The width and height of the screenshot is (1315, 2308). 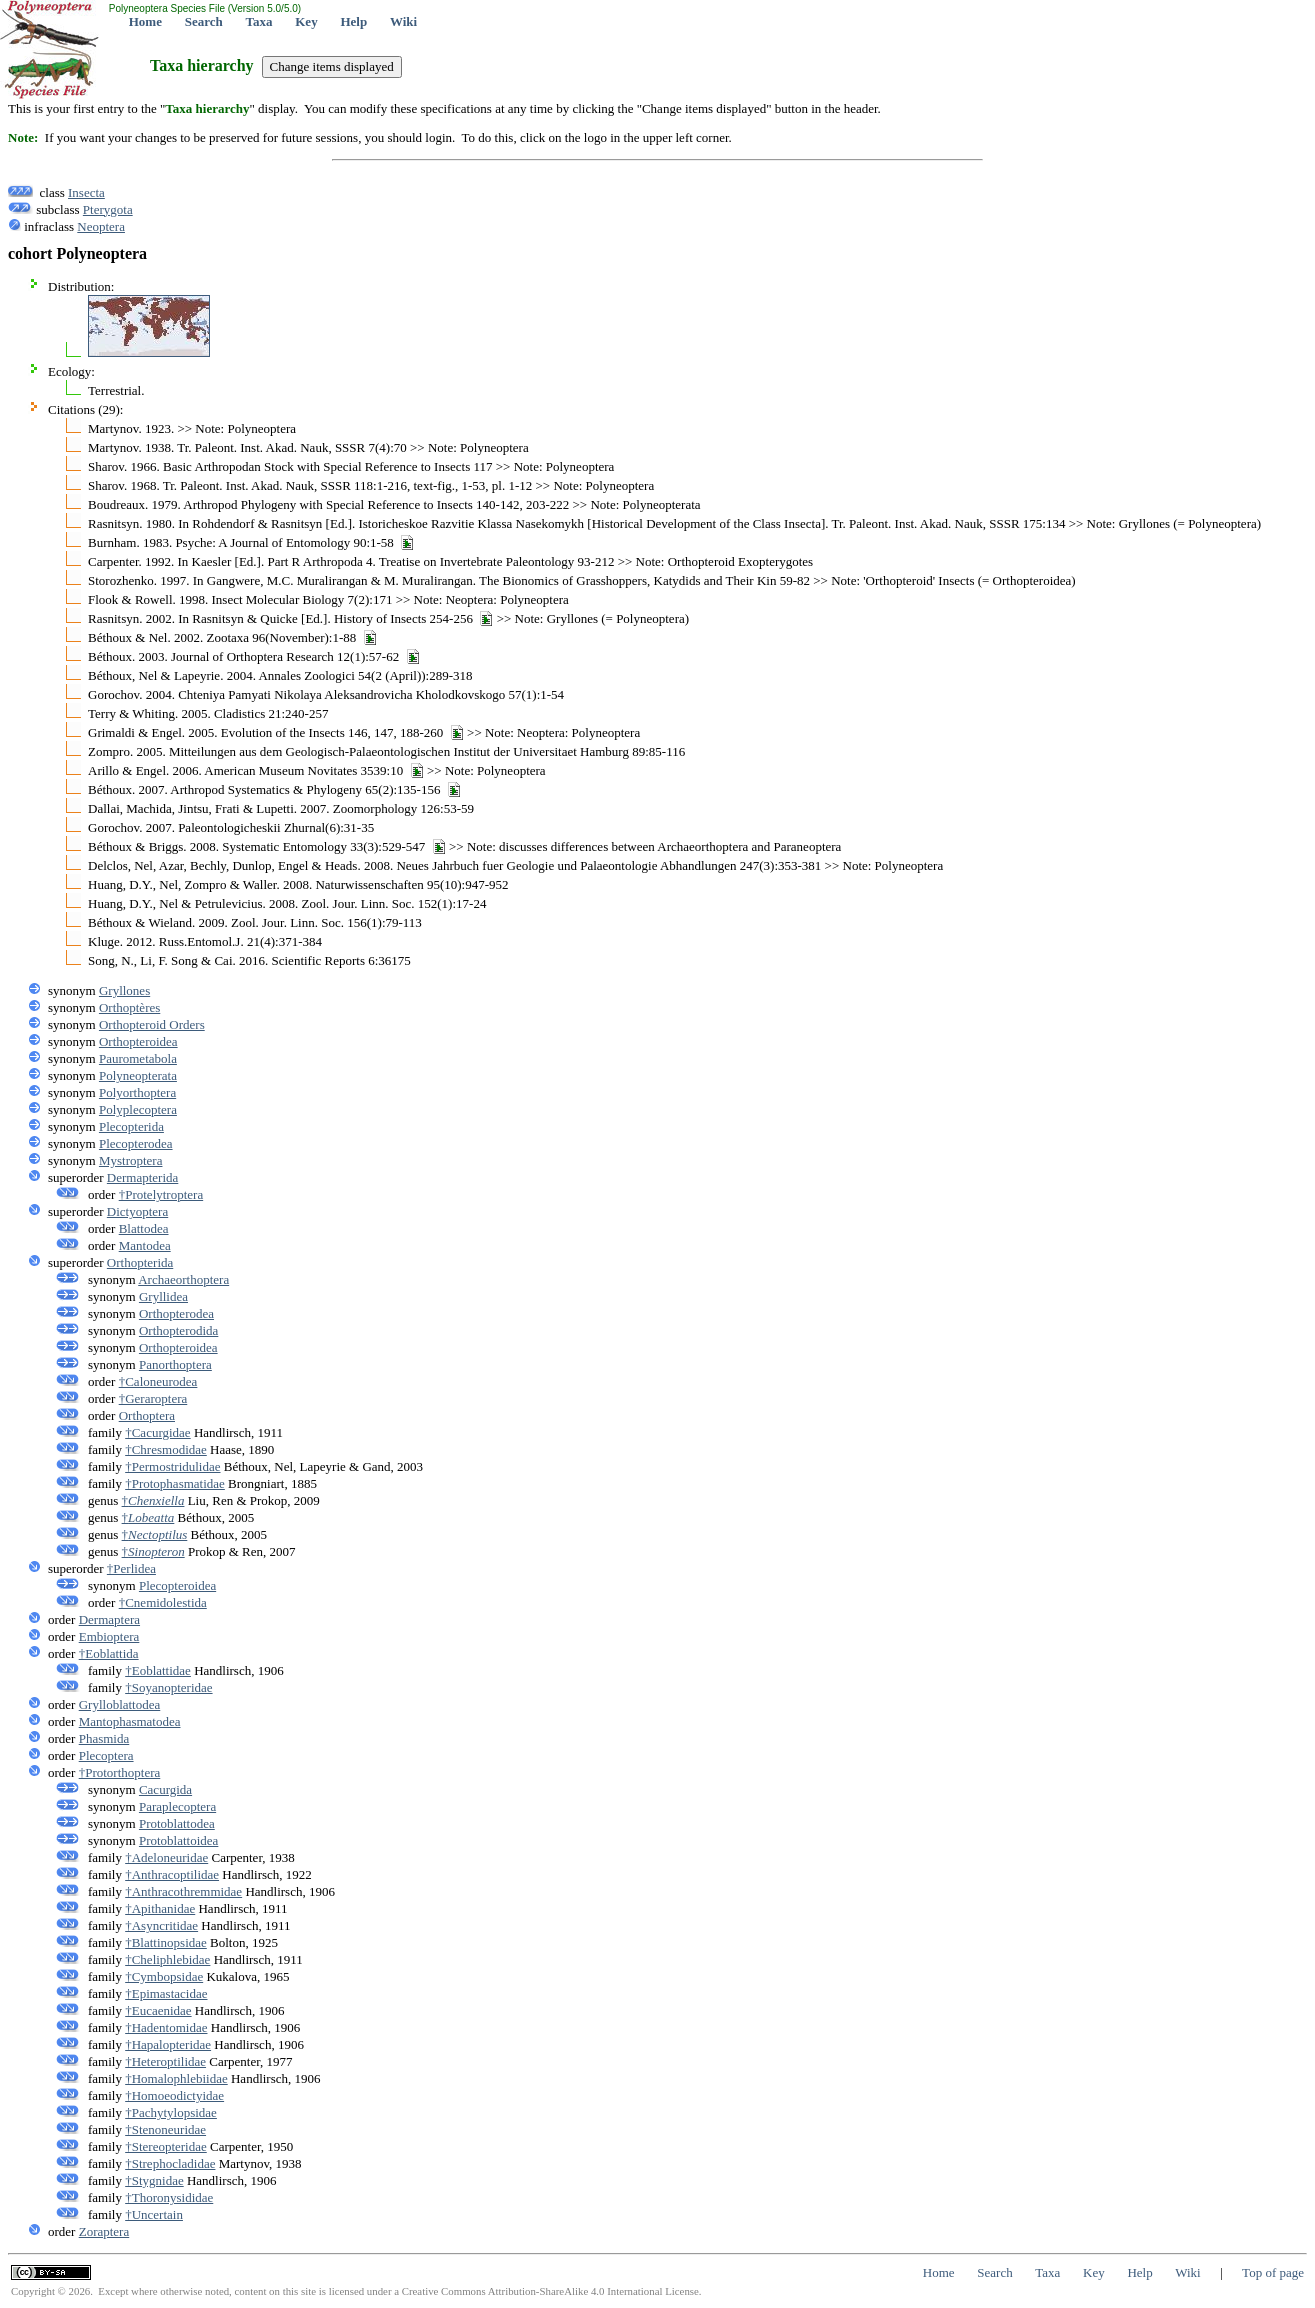 I want to click on Orthopteroid Orders, so click(x=152, y=1024).